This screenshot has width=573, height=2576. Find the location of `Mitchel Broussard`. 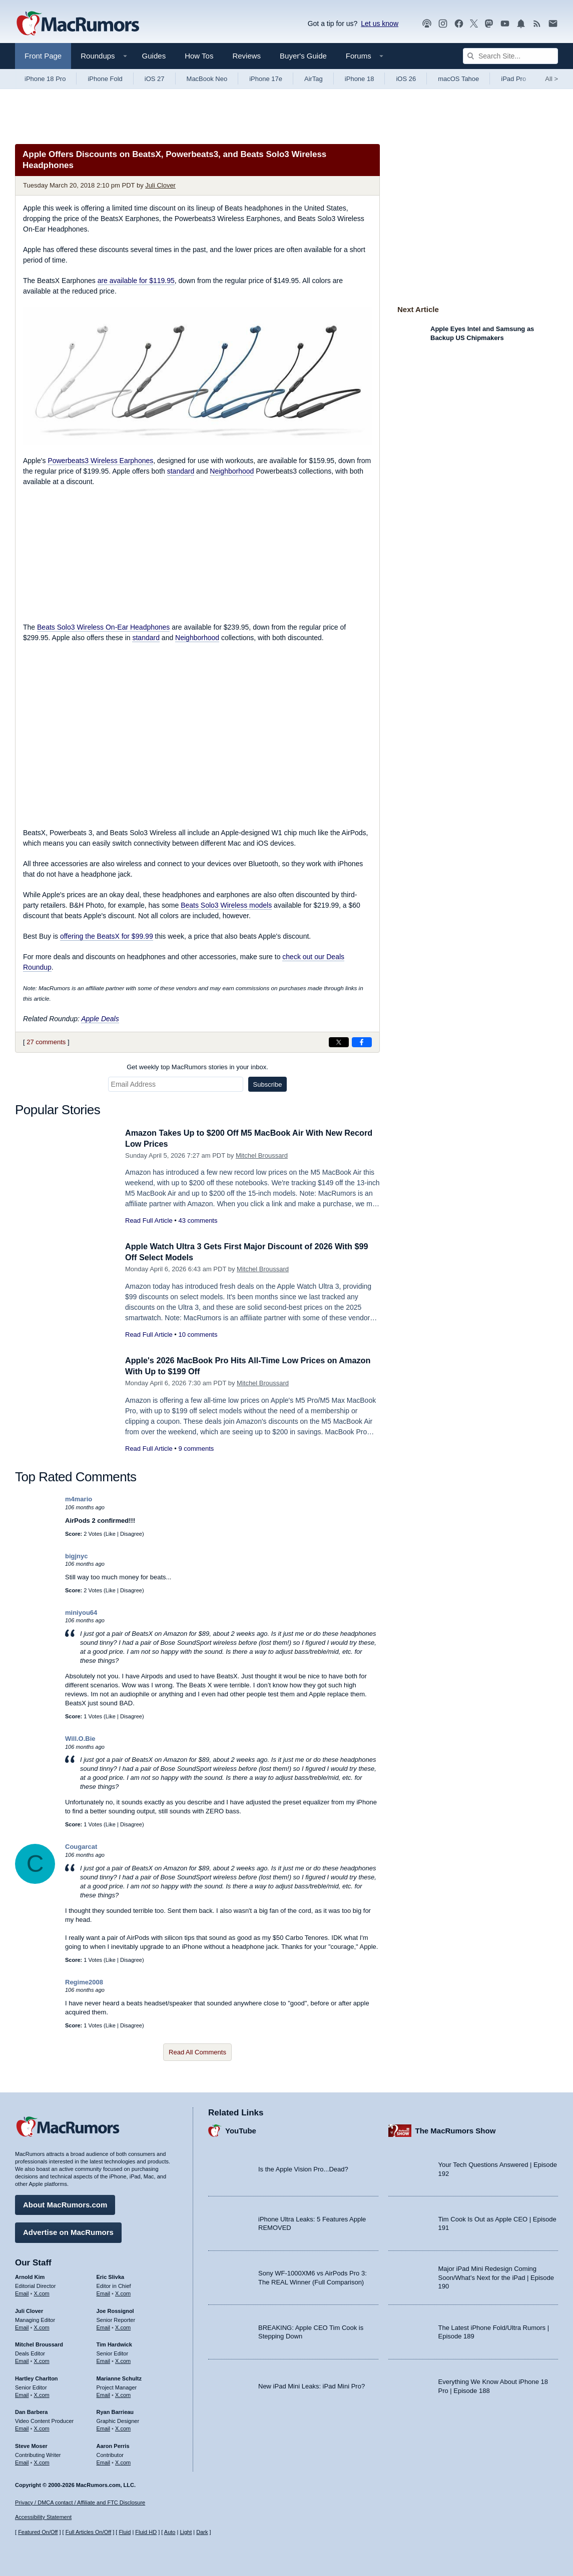

Mitchel Broussard is located at coordinates (262, 1155).